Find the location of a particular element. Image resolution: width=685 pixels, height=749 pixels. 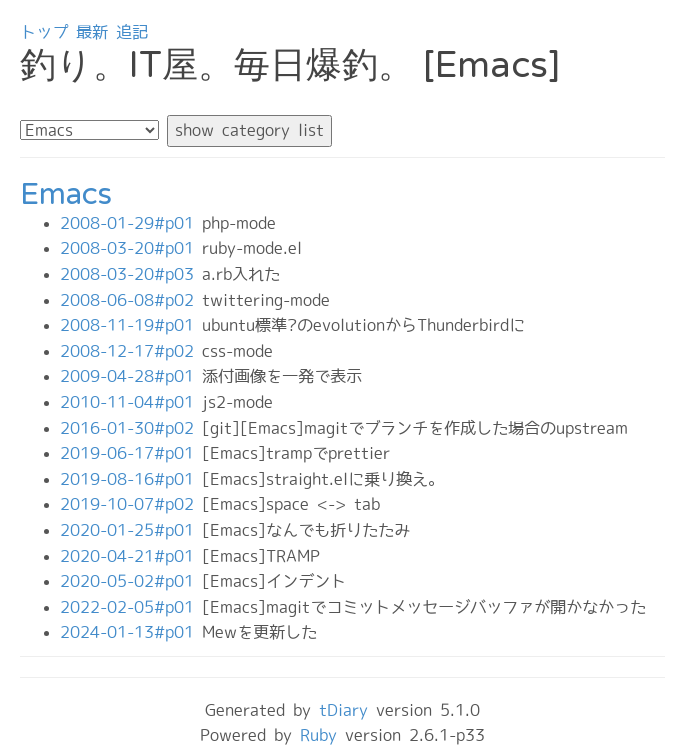

追記 is located at coordinates (132, 32).